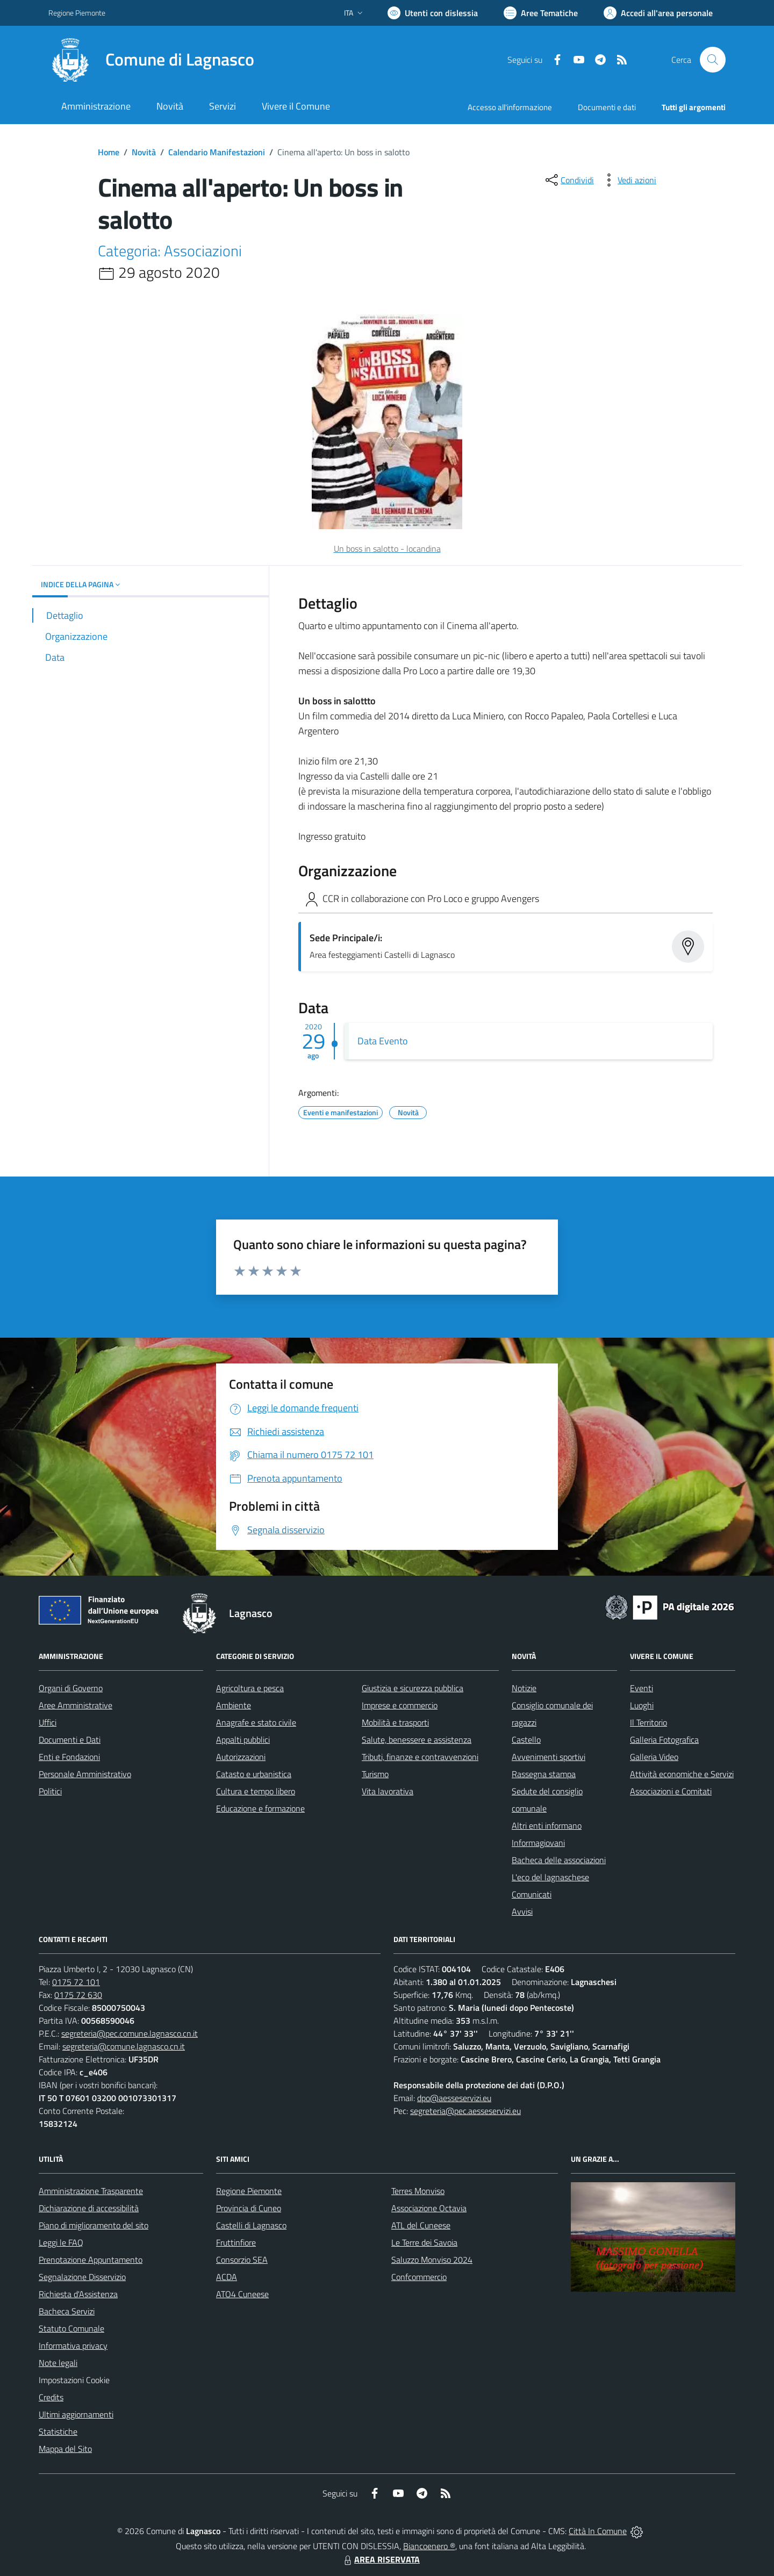  What do you see at coordinates (91, 2190) in the screenshot?
I see `Amministrazione Trasparente` at bounding box center [91, 2190].